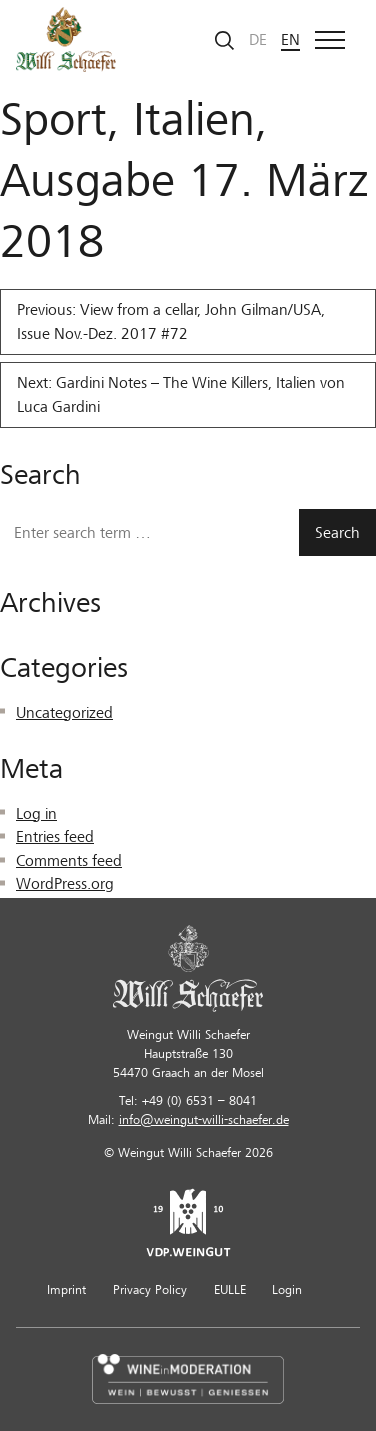 The width and height of the screenshot is (376, 1431). What do you see at coordinates (55, 837) in the screenshot?
I see `Entries feed` at bounding box center [55, 837].